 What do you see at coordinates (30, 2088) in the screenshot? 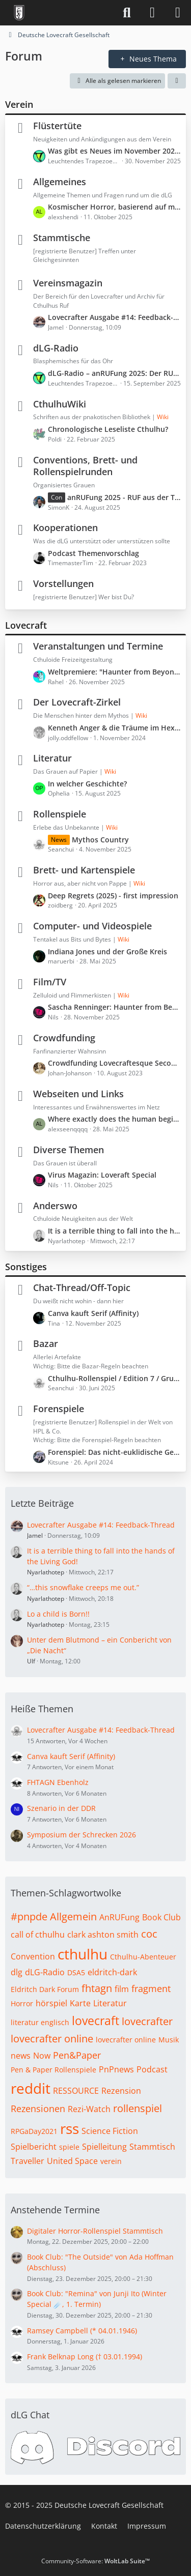
I see `reddit` at bounding box center [30, 2088].